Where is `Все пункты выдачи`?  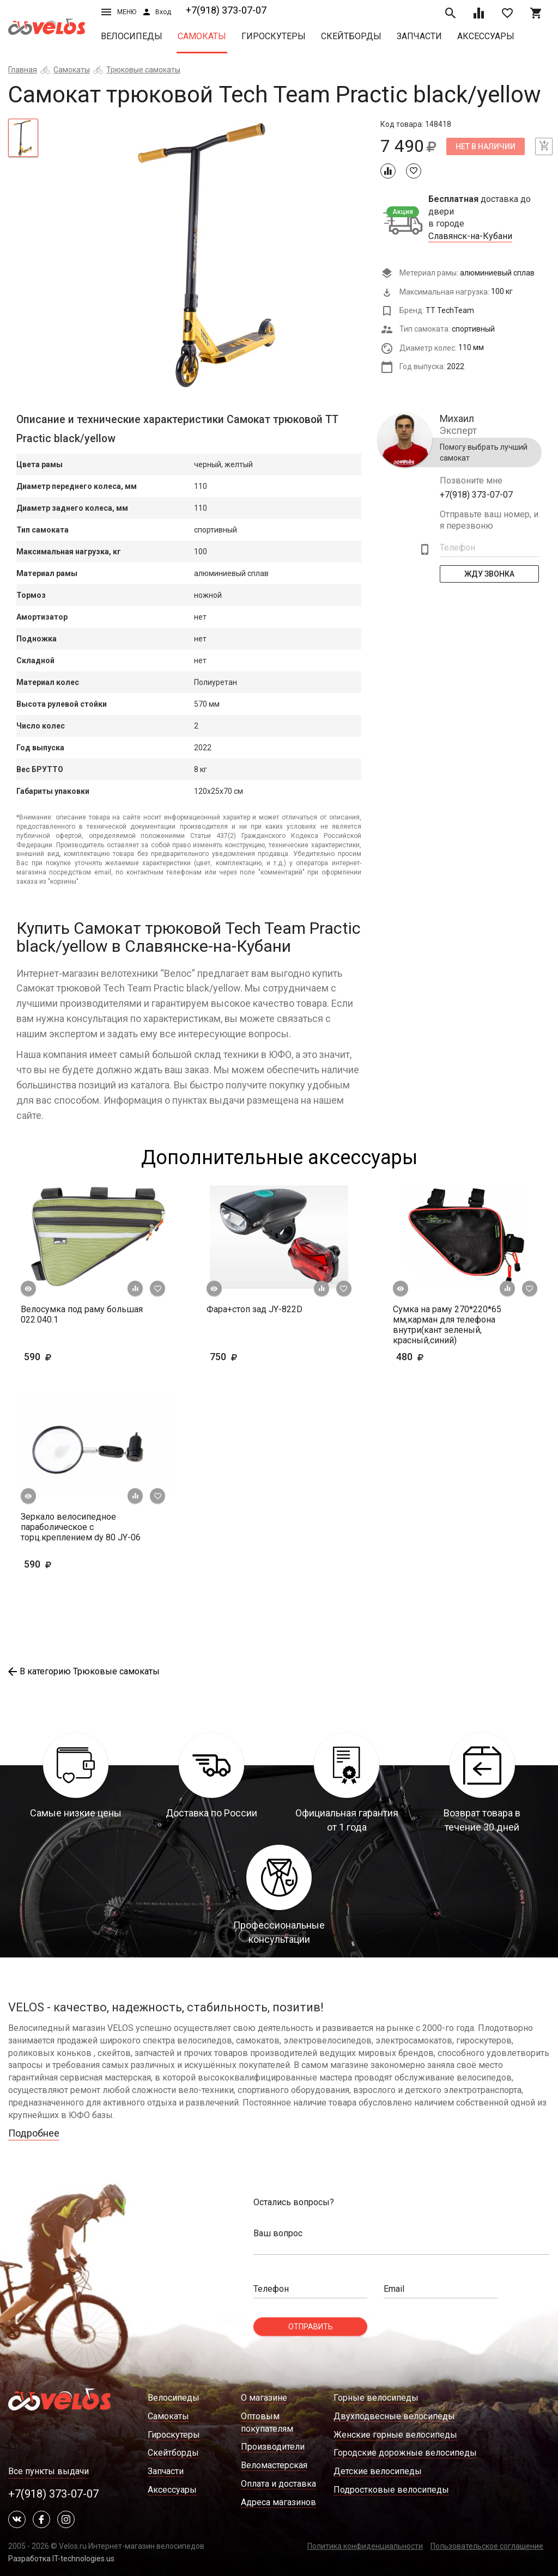
Все пункты выдачи is located at coordinates (48, 2471).